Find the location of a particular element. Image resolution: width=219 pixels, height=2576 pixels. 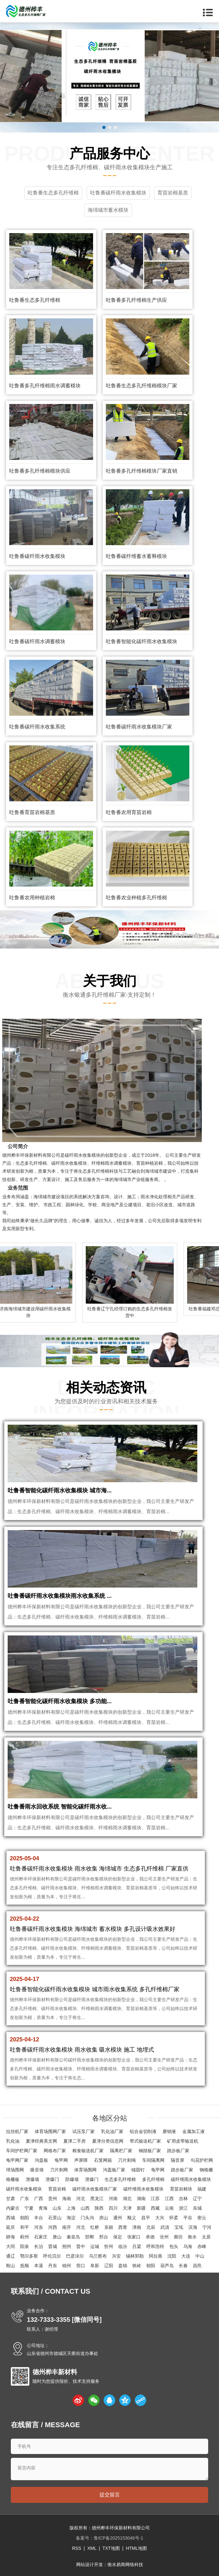

吐鲁番智能化碳纤雨水收集模块 多功能... is located at coordinates (60, 1701).